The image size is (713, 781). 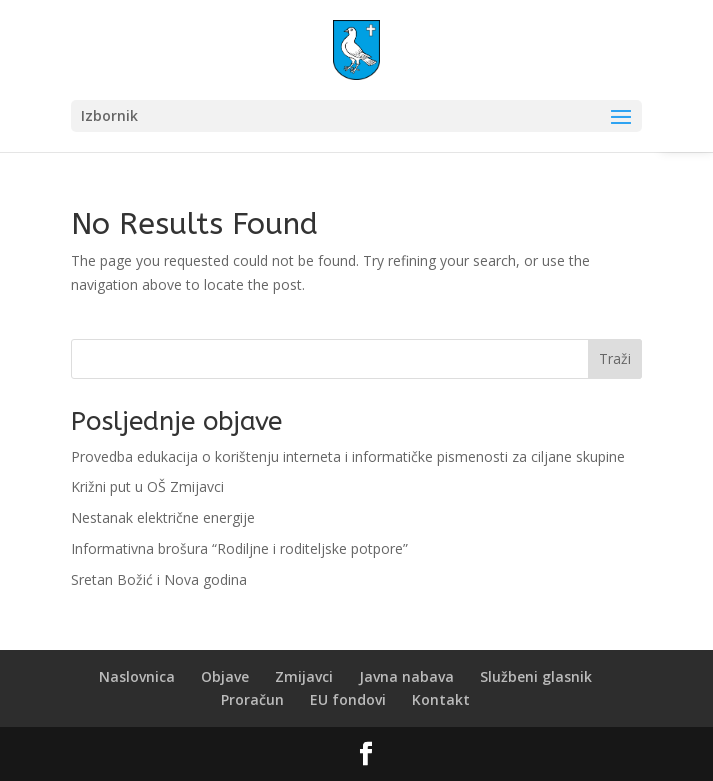 What do you see at coordinates (441, 699) in the screenshot?
I see `Kontakt` at bounding box center [441, 699].